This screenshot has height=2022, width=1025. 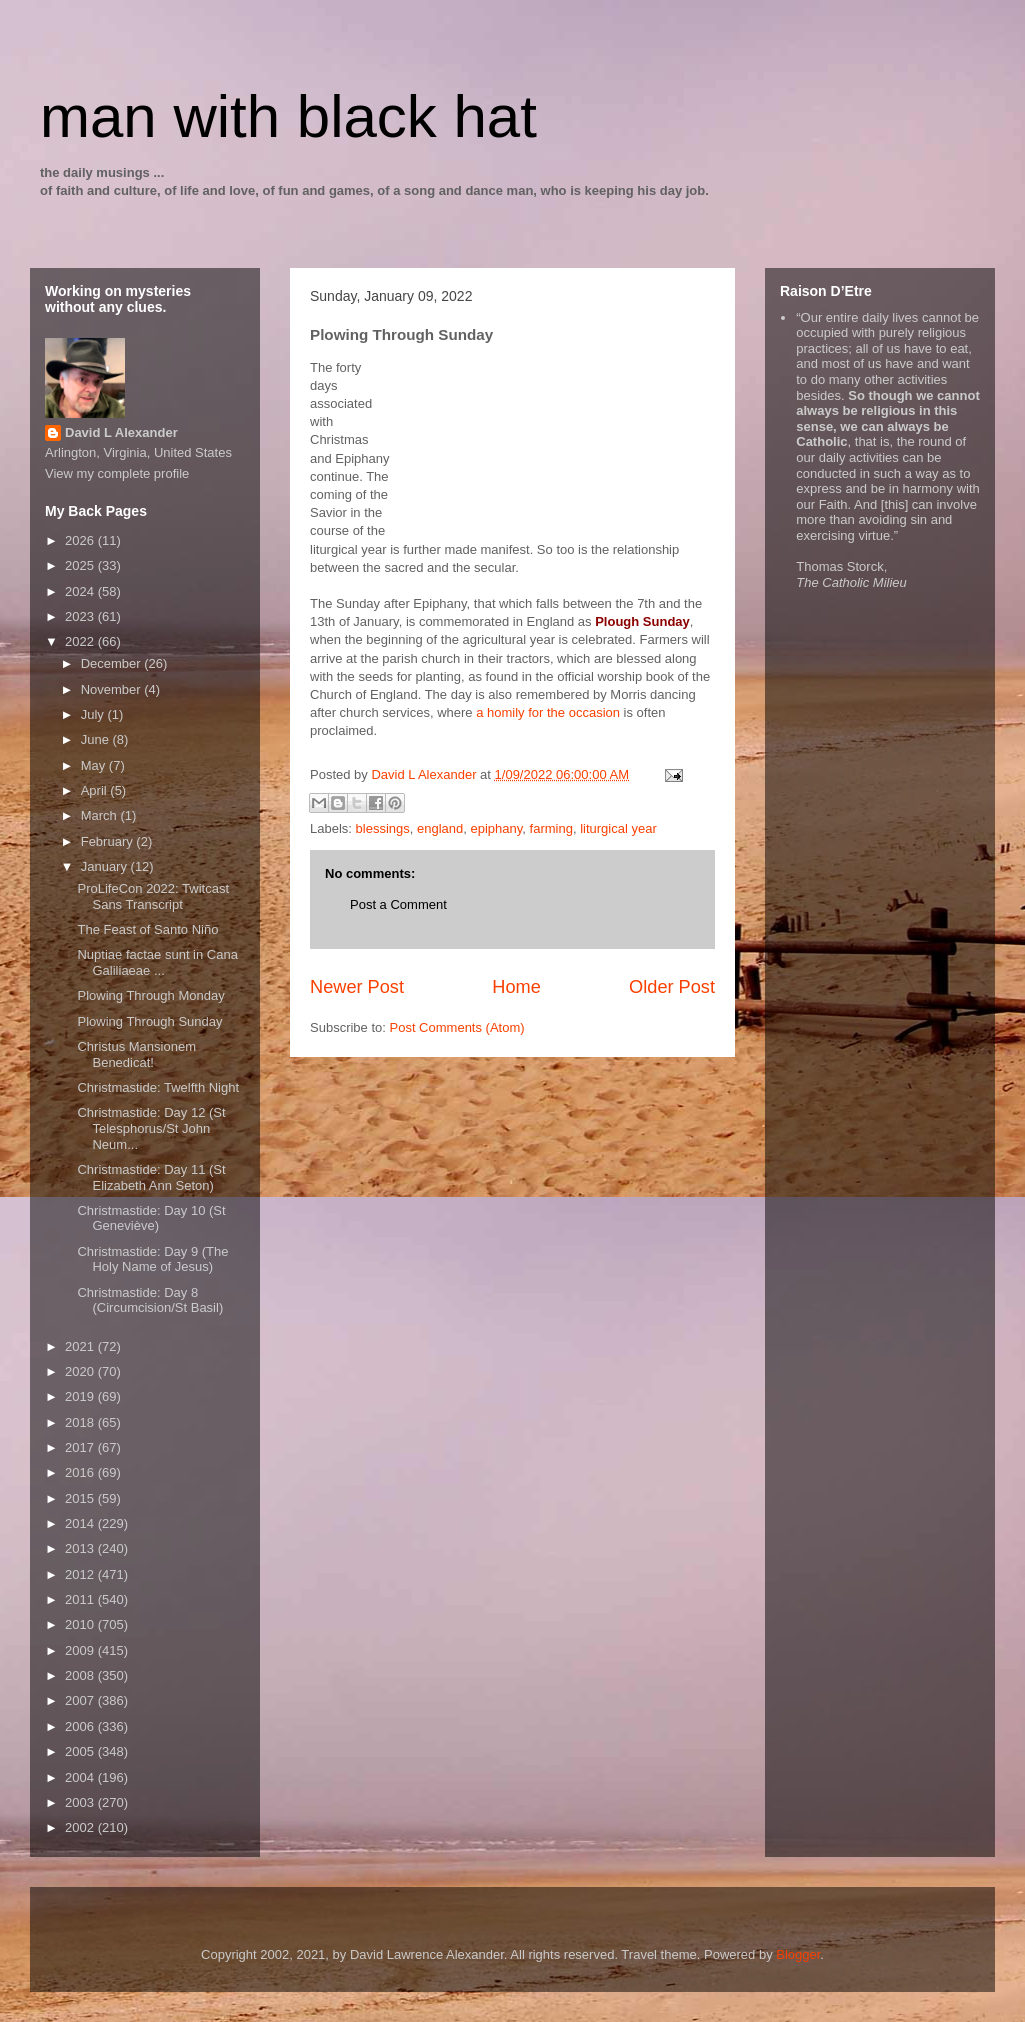 I want to click on 2005, so click(x=81, y=1751).